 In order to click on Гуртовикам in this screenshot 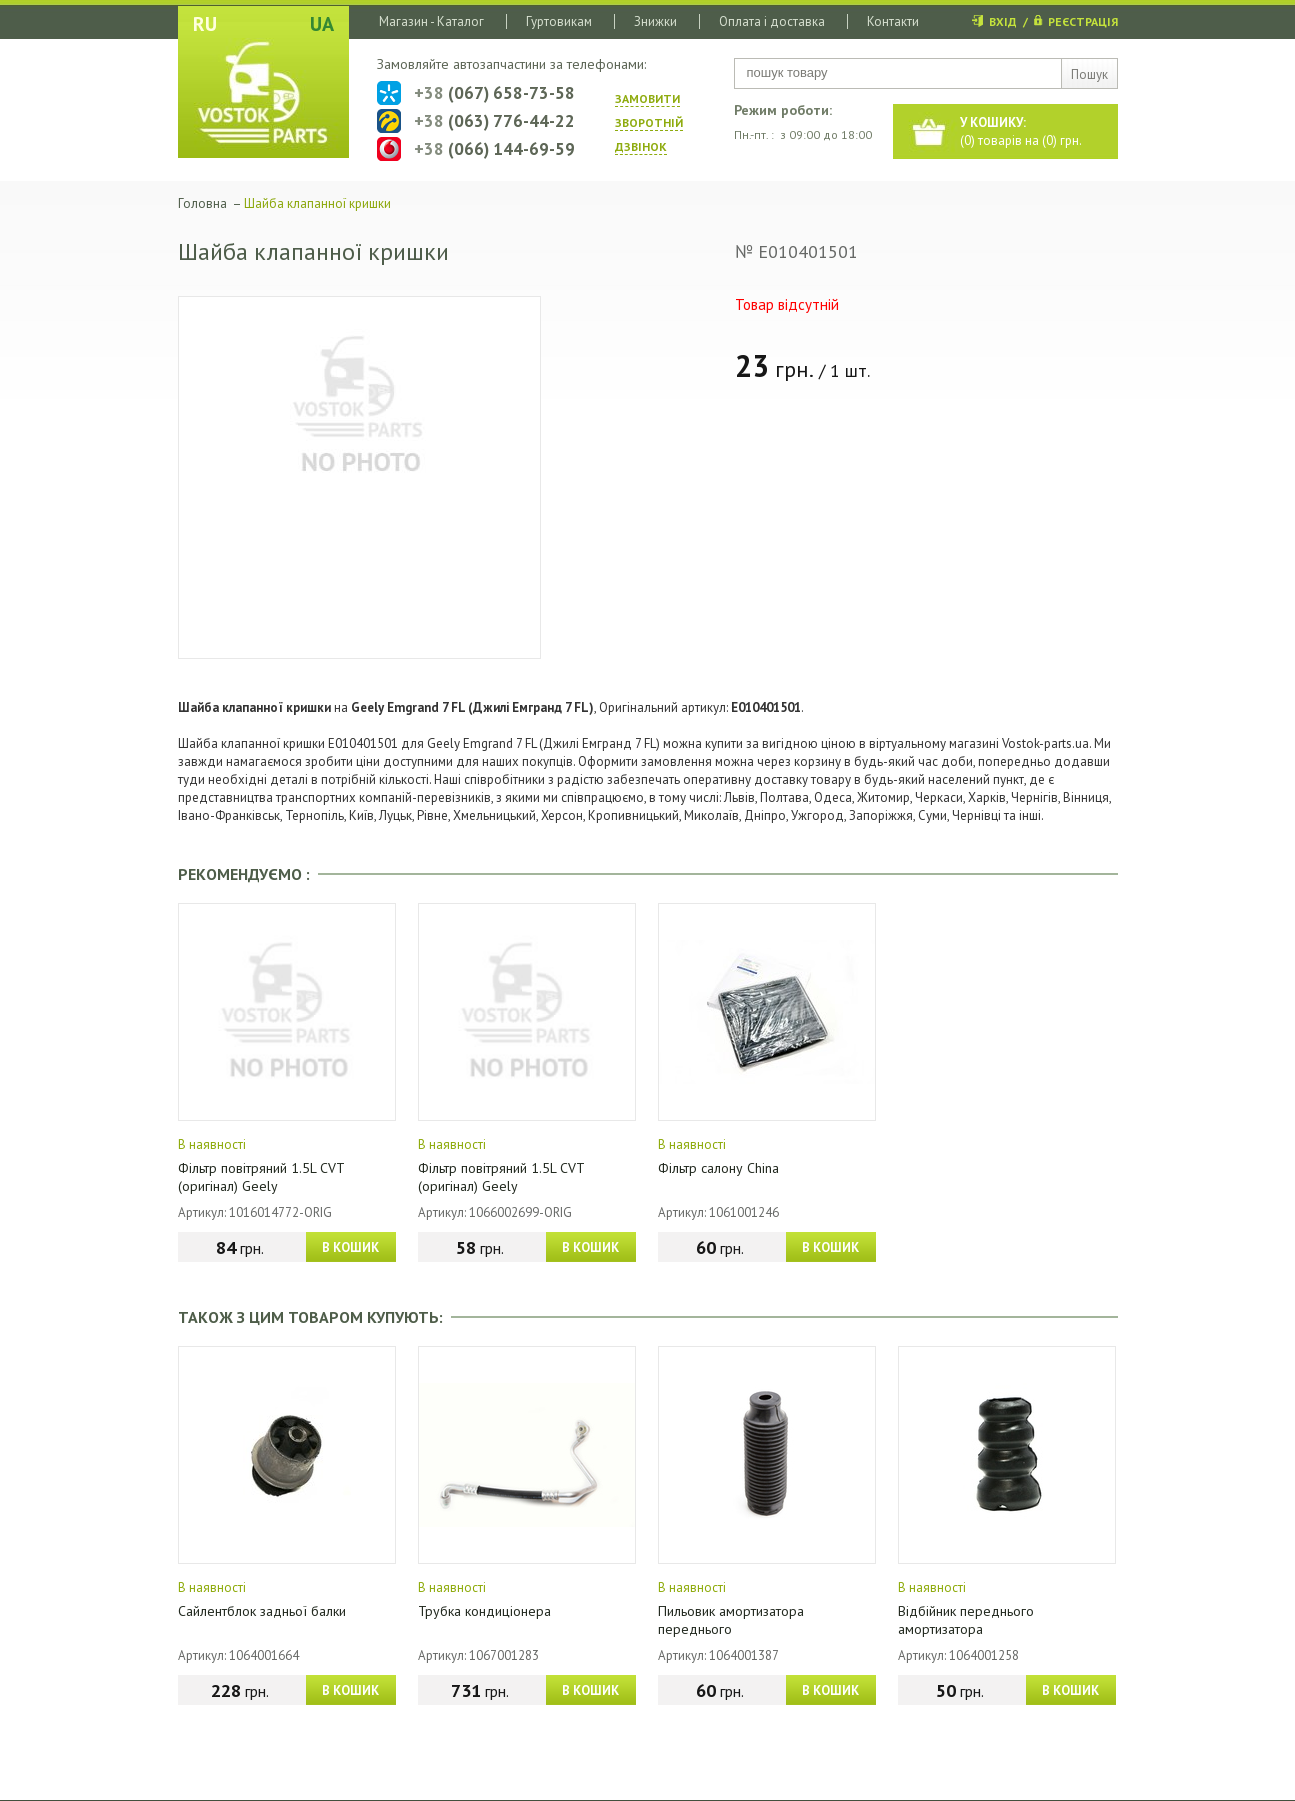, I will do `click(559, 21)`.